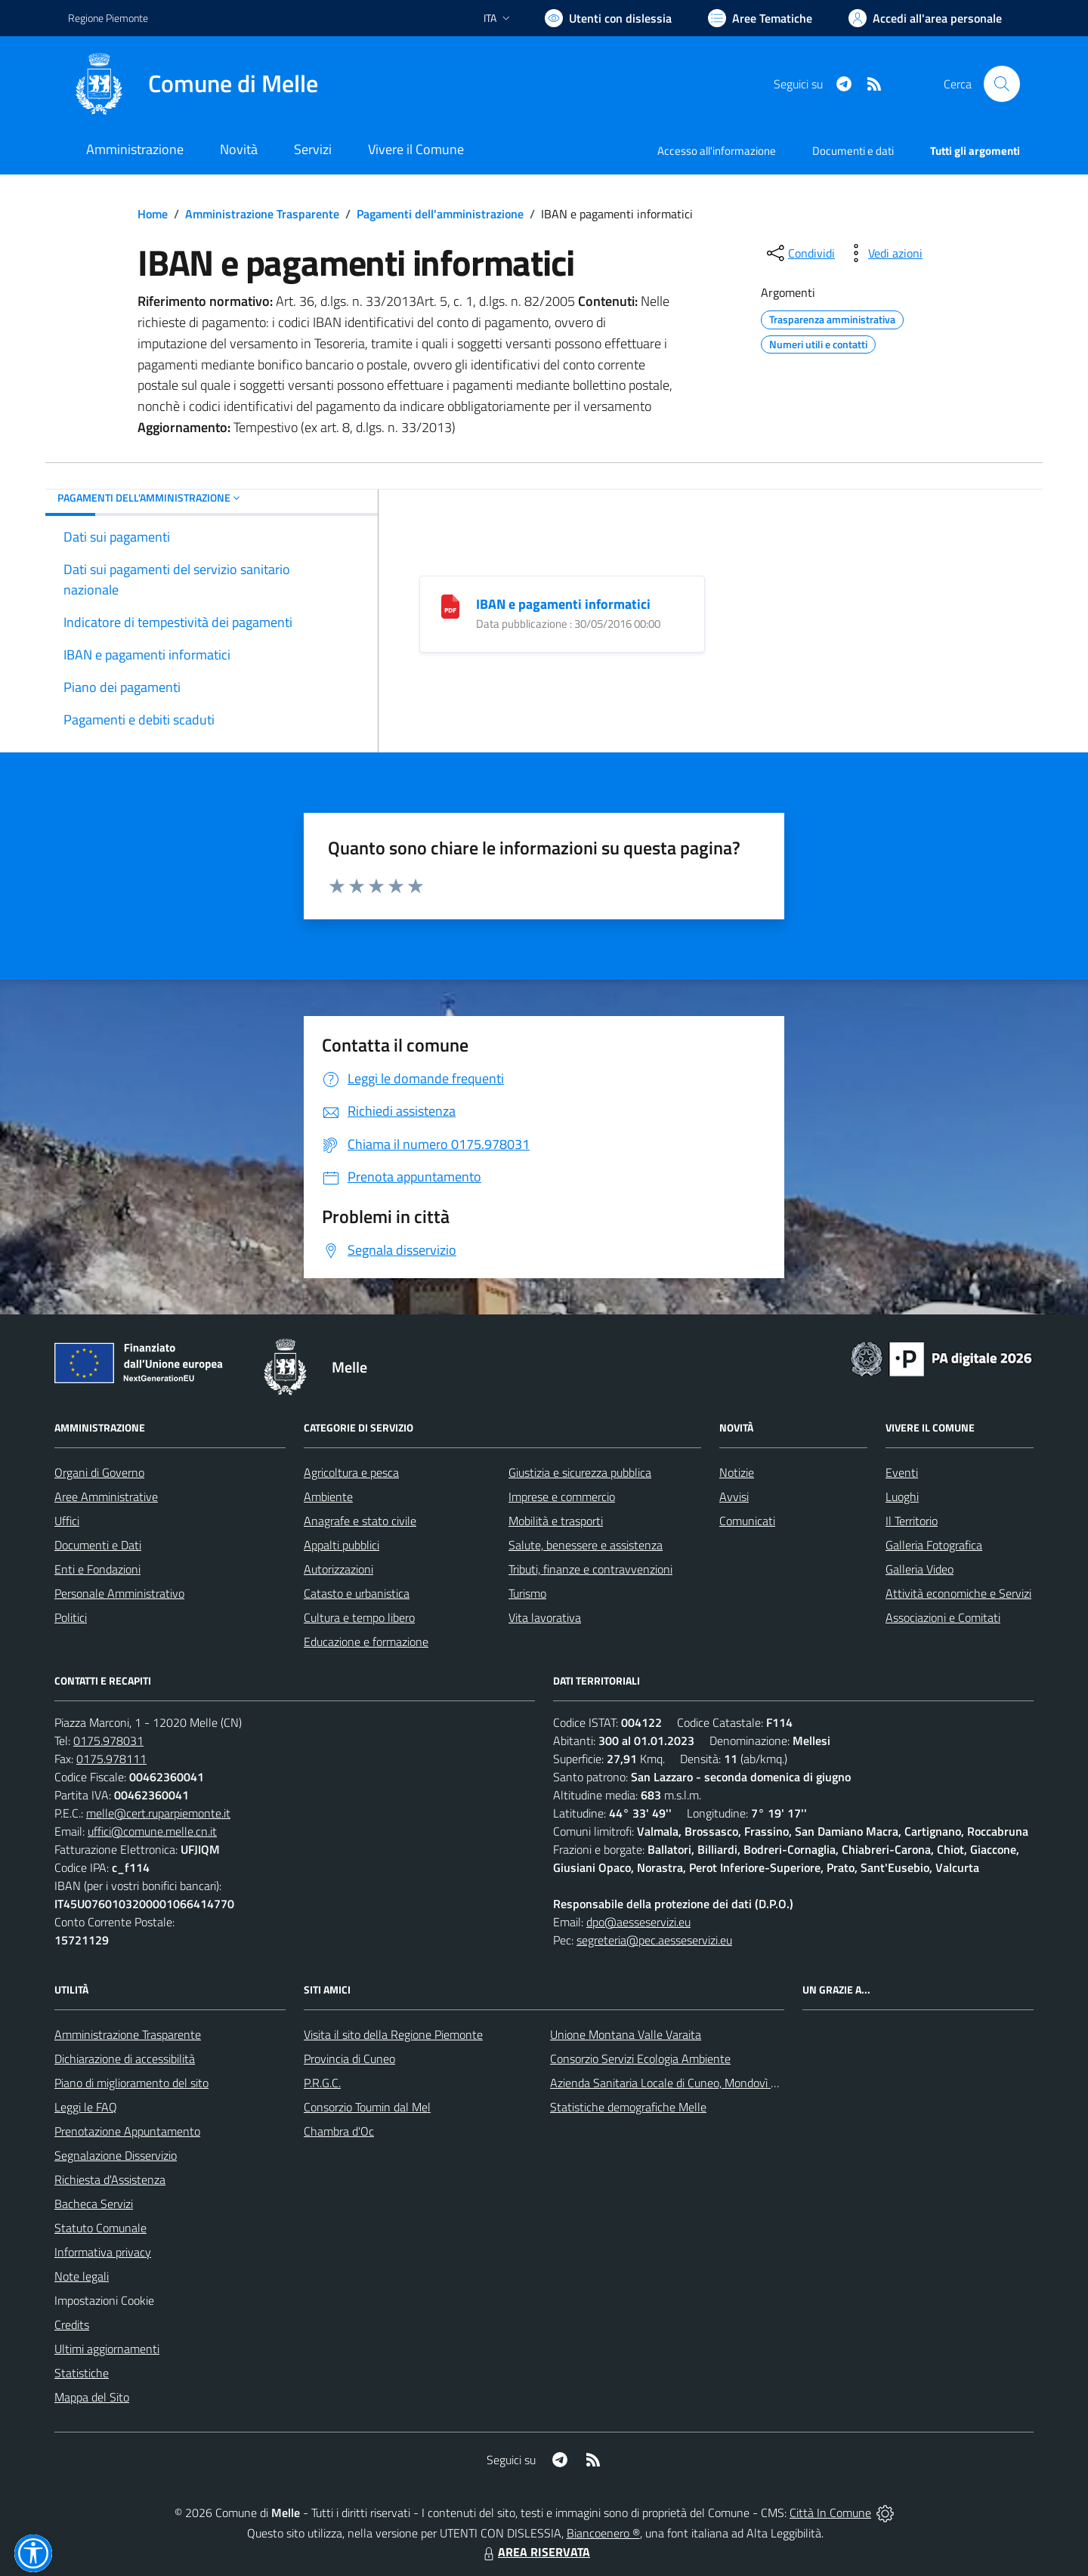  What do you see at coordinates (81, 2373) in the screenshot?
I see `Statistiche` at bounding box center [81, 2373].